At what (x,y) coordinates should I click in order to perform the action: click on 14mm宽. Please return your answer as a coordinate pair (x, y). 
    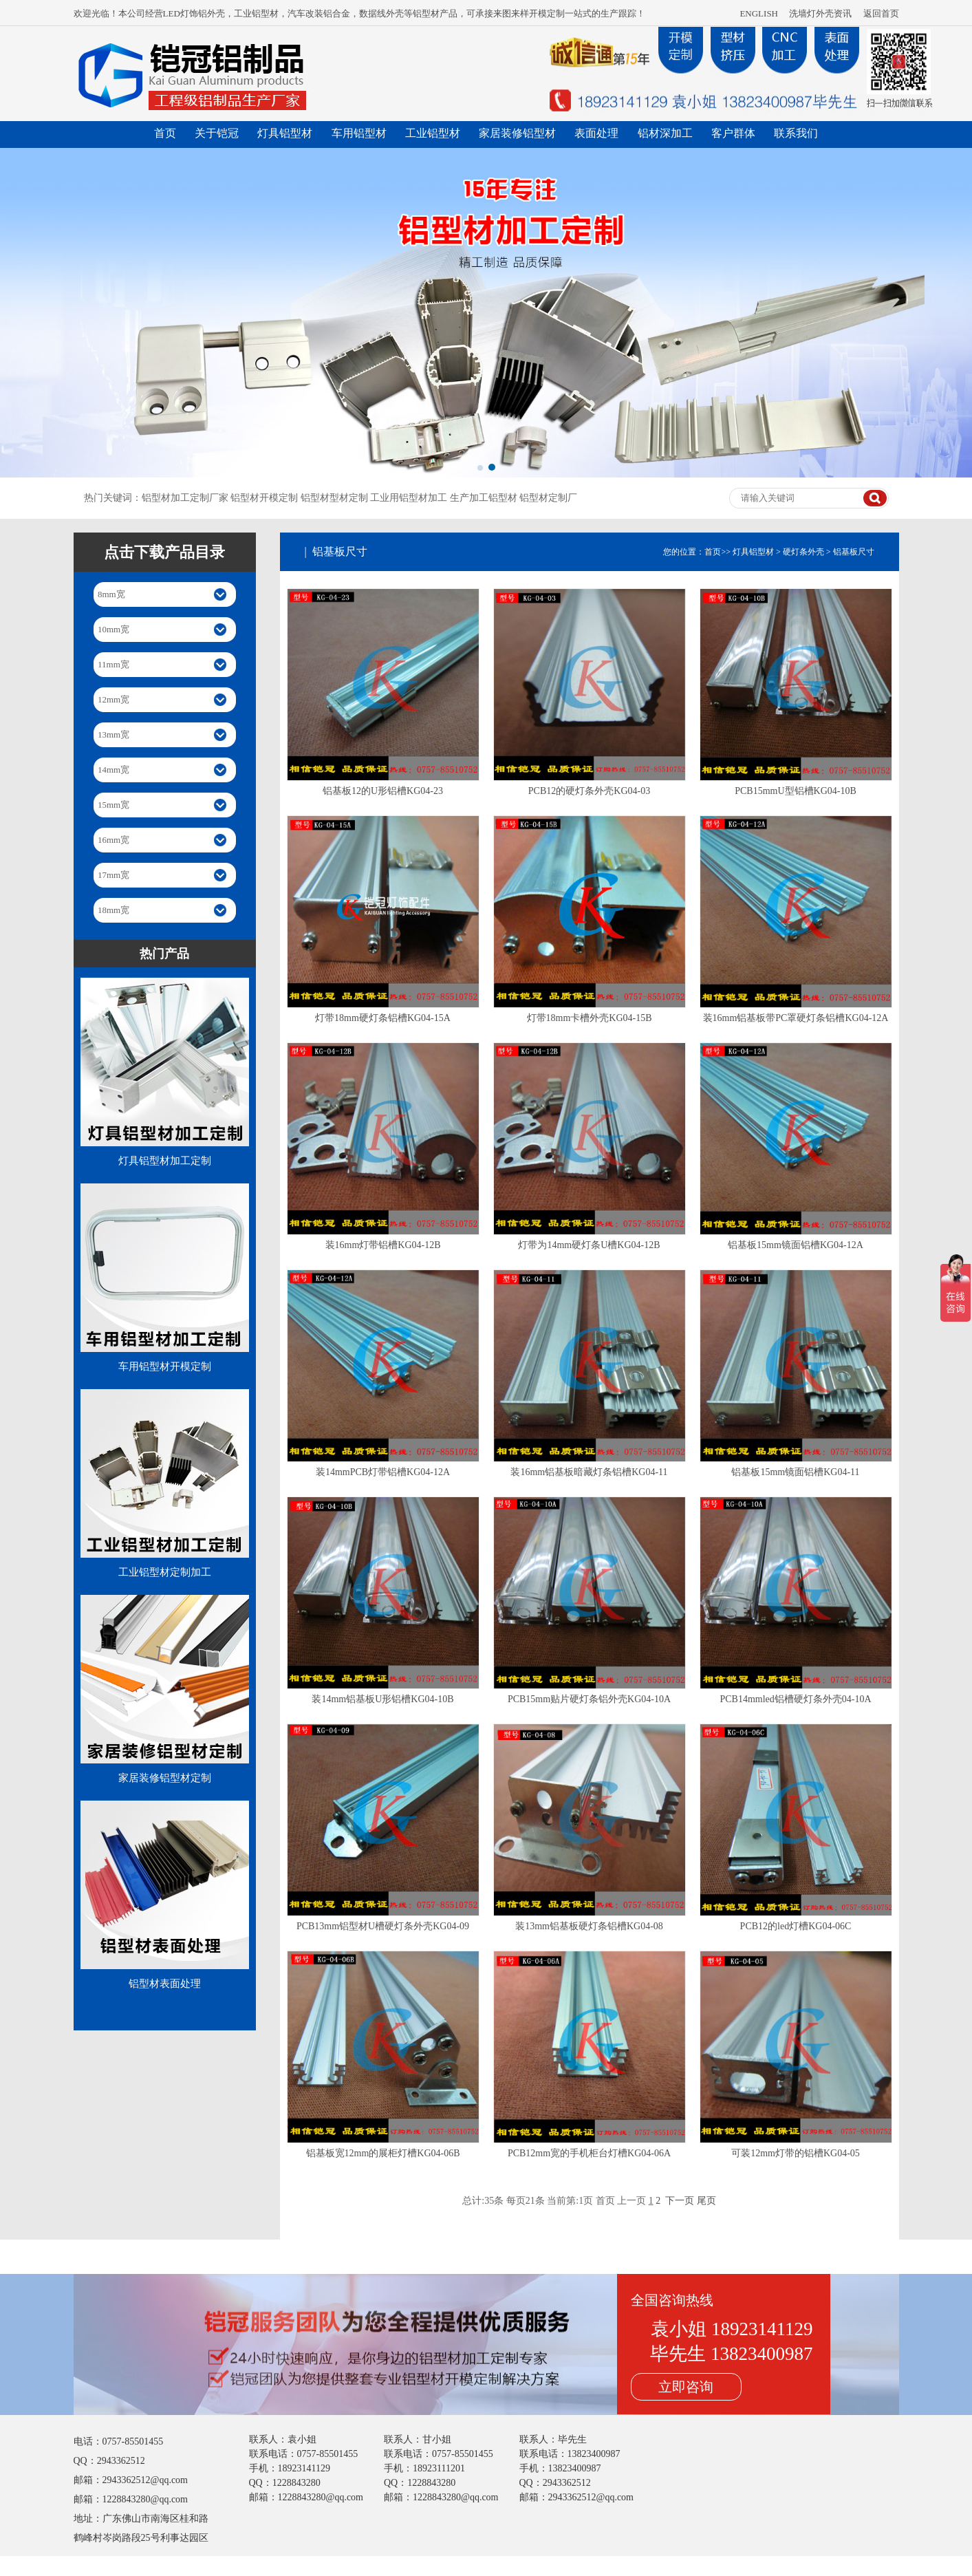
    Looking at the image, I should click on (113, 769).